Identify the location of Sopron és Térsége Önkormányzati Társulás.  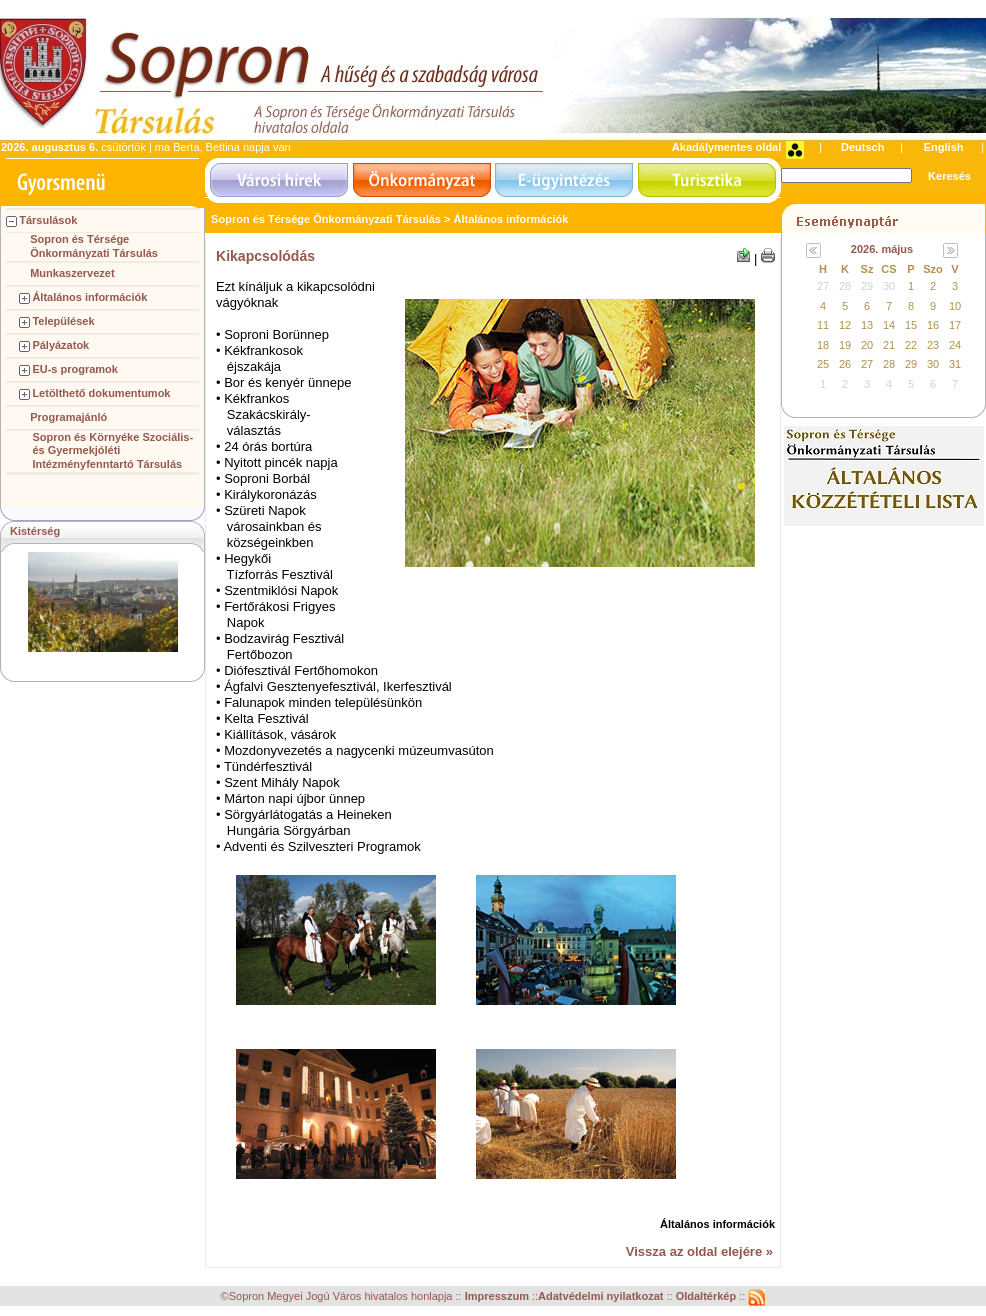
(94, 246).